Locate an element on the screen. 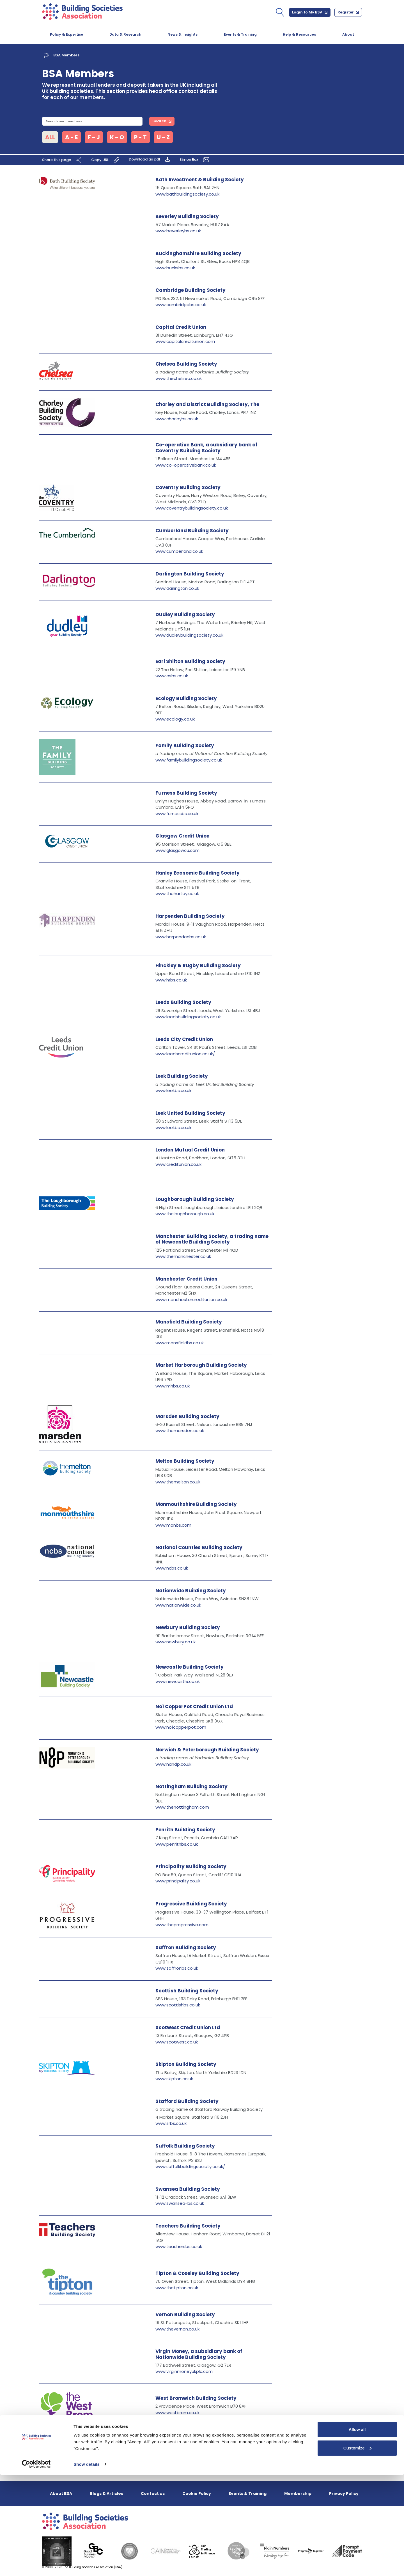  www.leekbs.co.uk is located at coordinates (173, 1090).